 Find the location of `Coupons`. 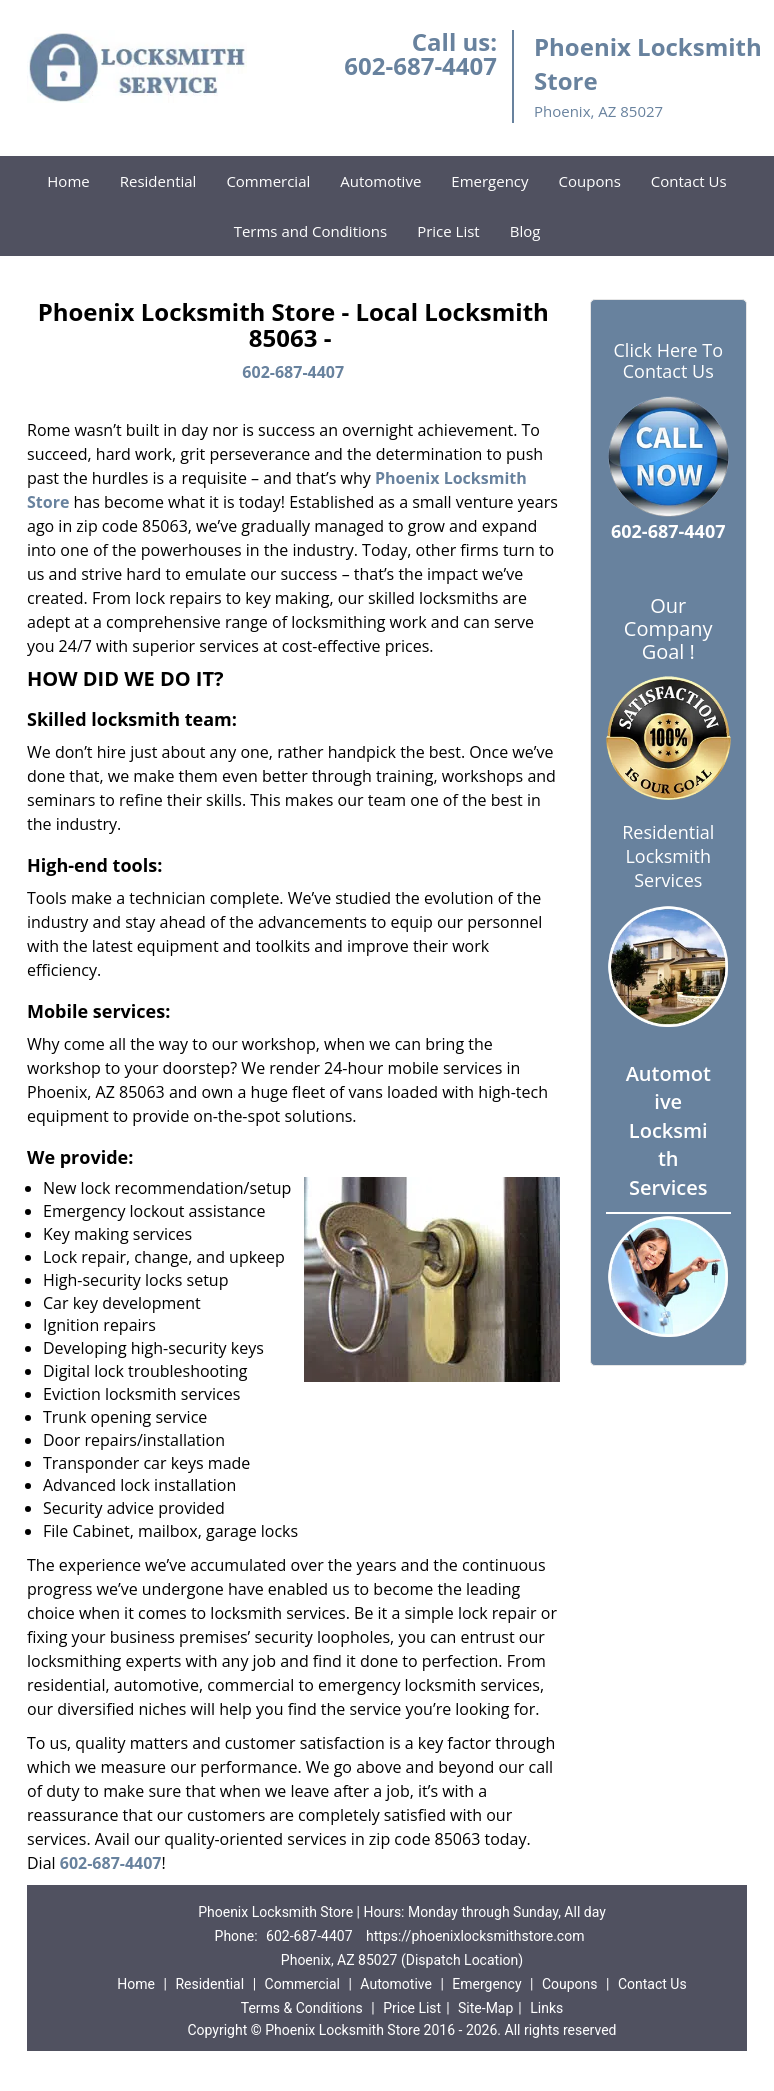

Coupons is located at coordinates (590, 181).